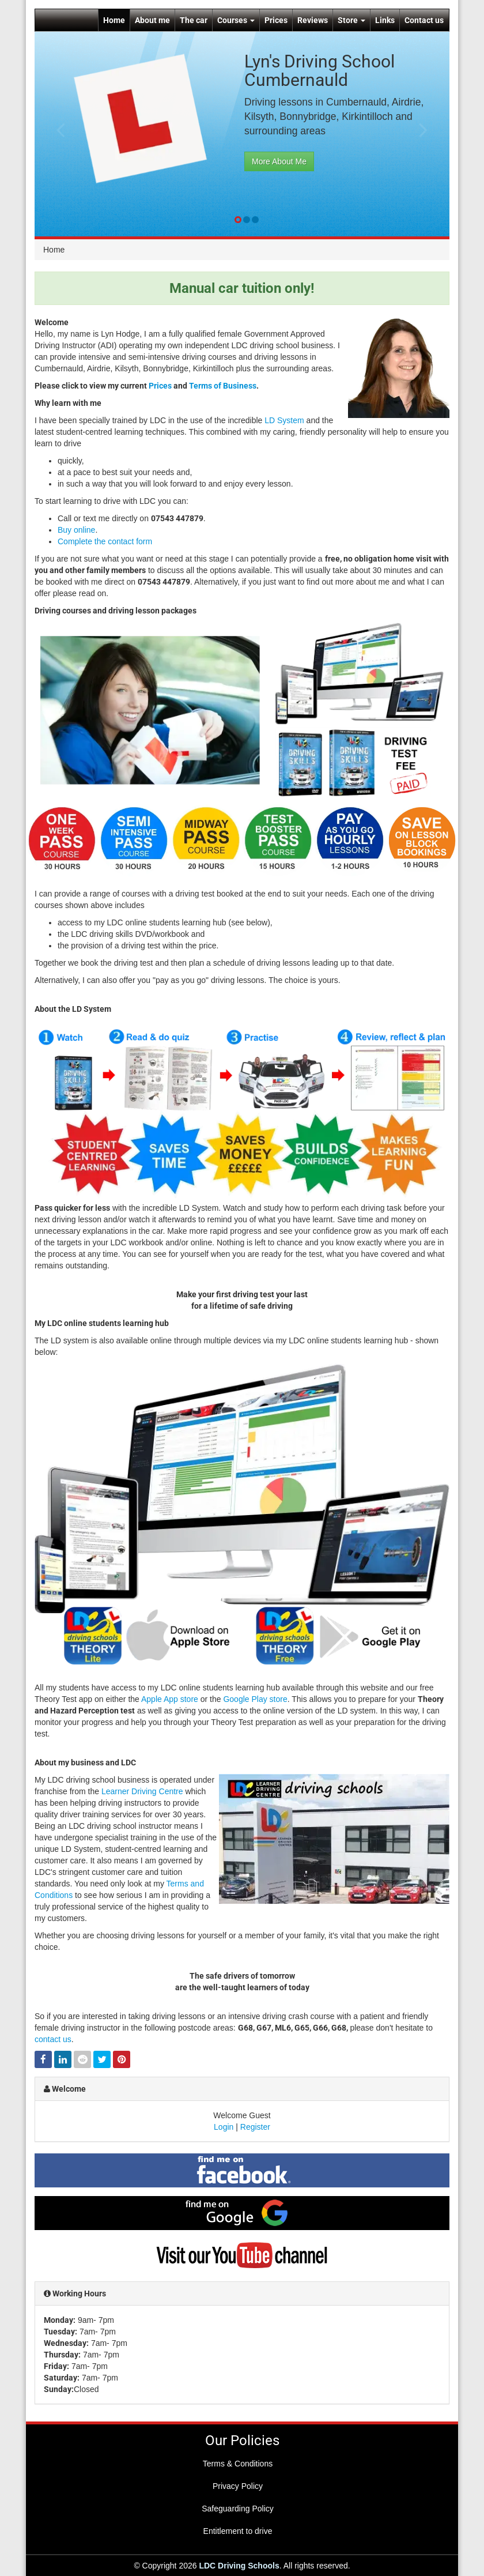 The image size is (484, 2576). Describe the element at coordinates (424, 20) in the screenshot. I see `Contact us` at that location.